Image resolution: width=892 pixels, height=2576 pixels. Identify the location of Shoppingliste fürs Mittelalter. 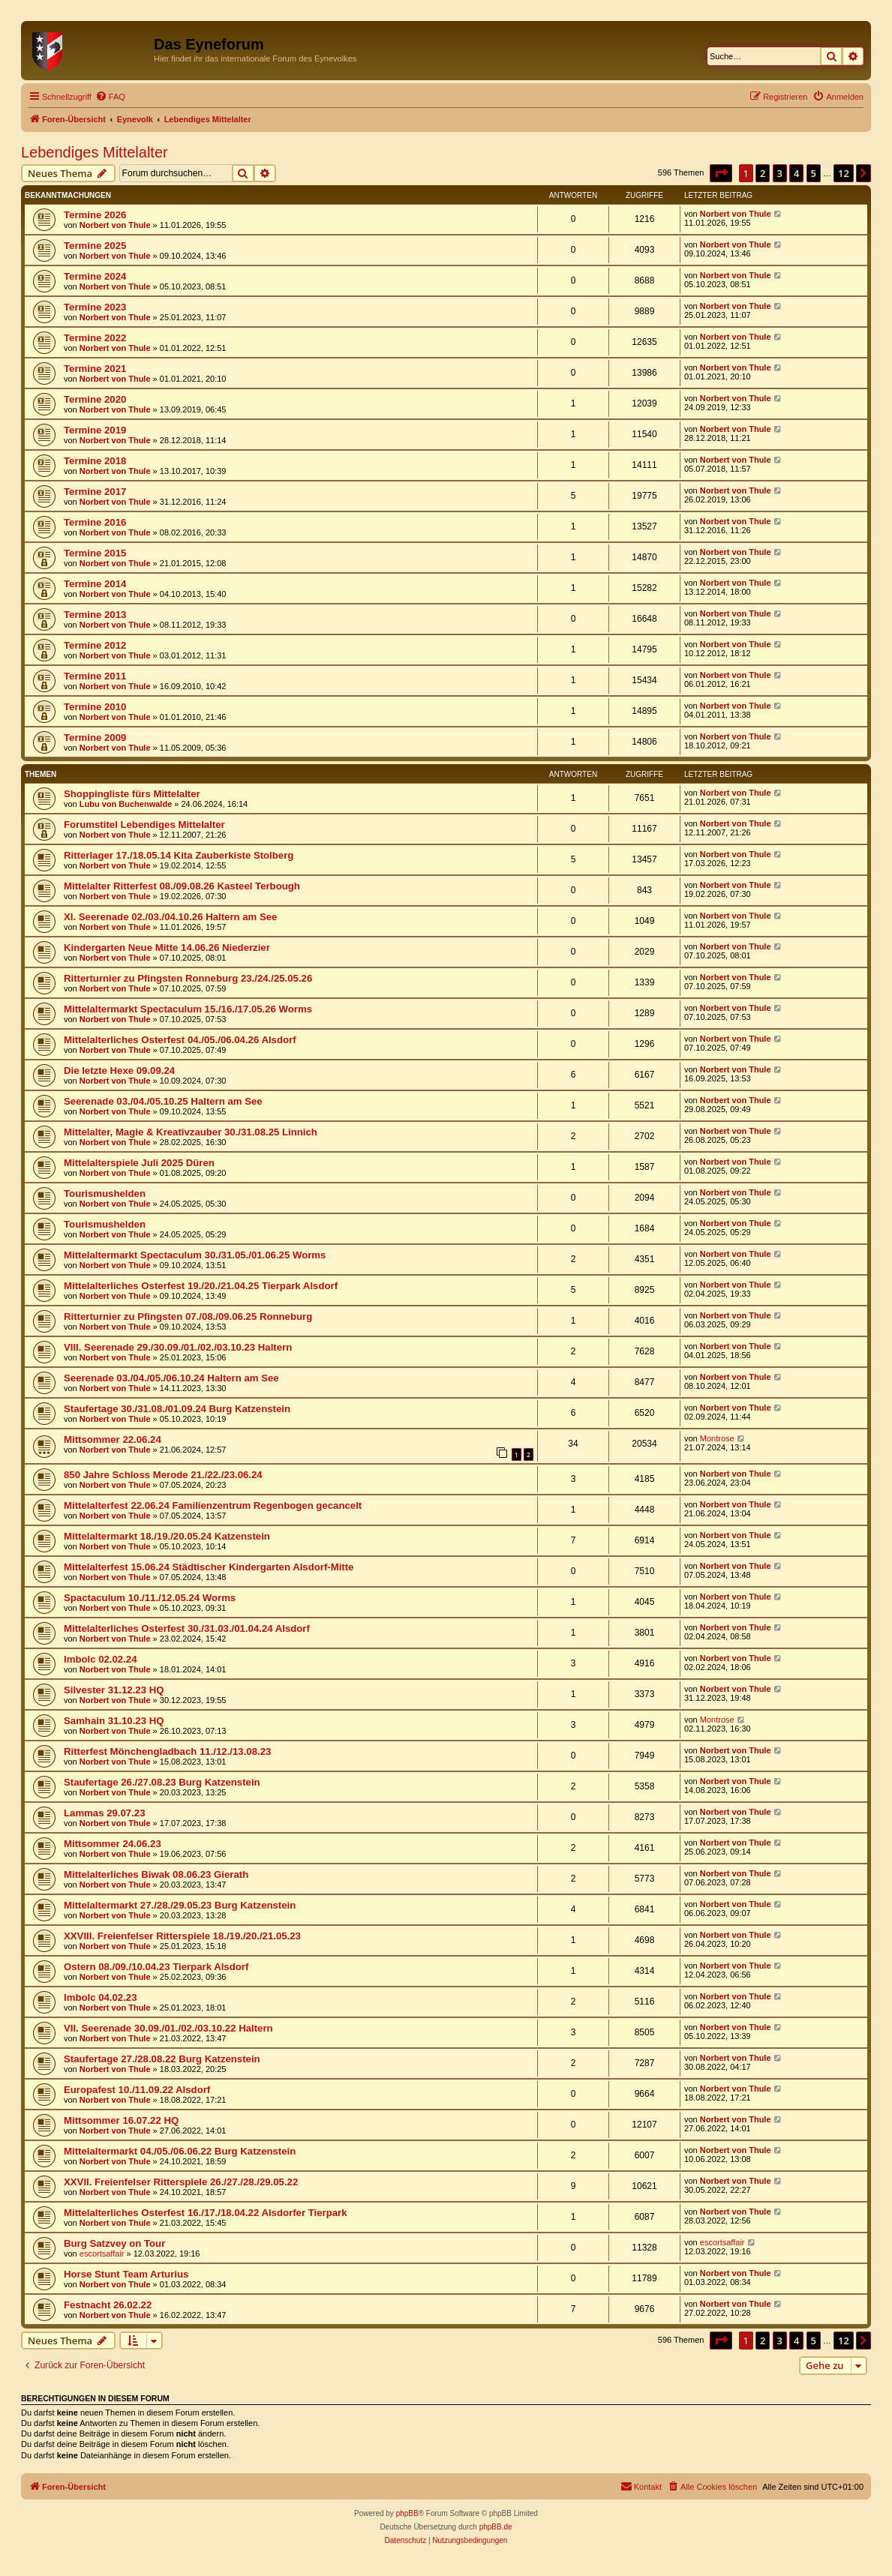
(132, 793).